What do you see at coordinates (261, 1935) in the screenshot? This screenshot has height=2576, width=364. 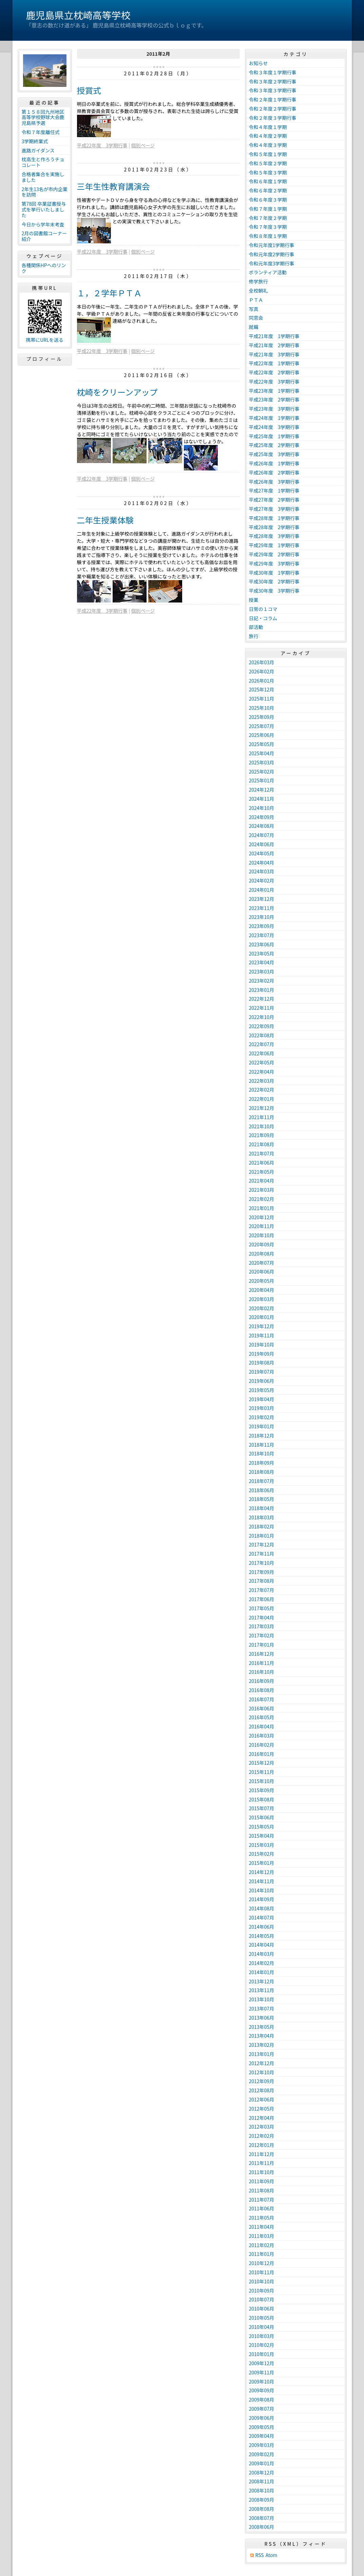 I see `2014年05月` at bounding box center [261, 1935].